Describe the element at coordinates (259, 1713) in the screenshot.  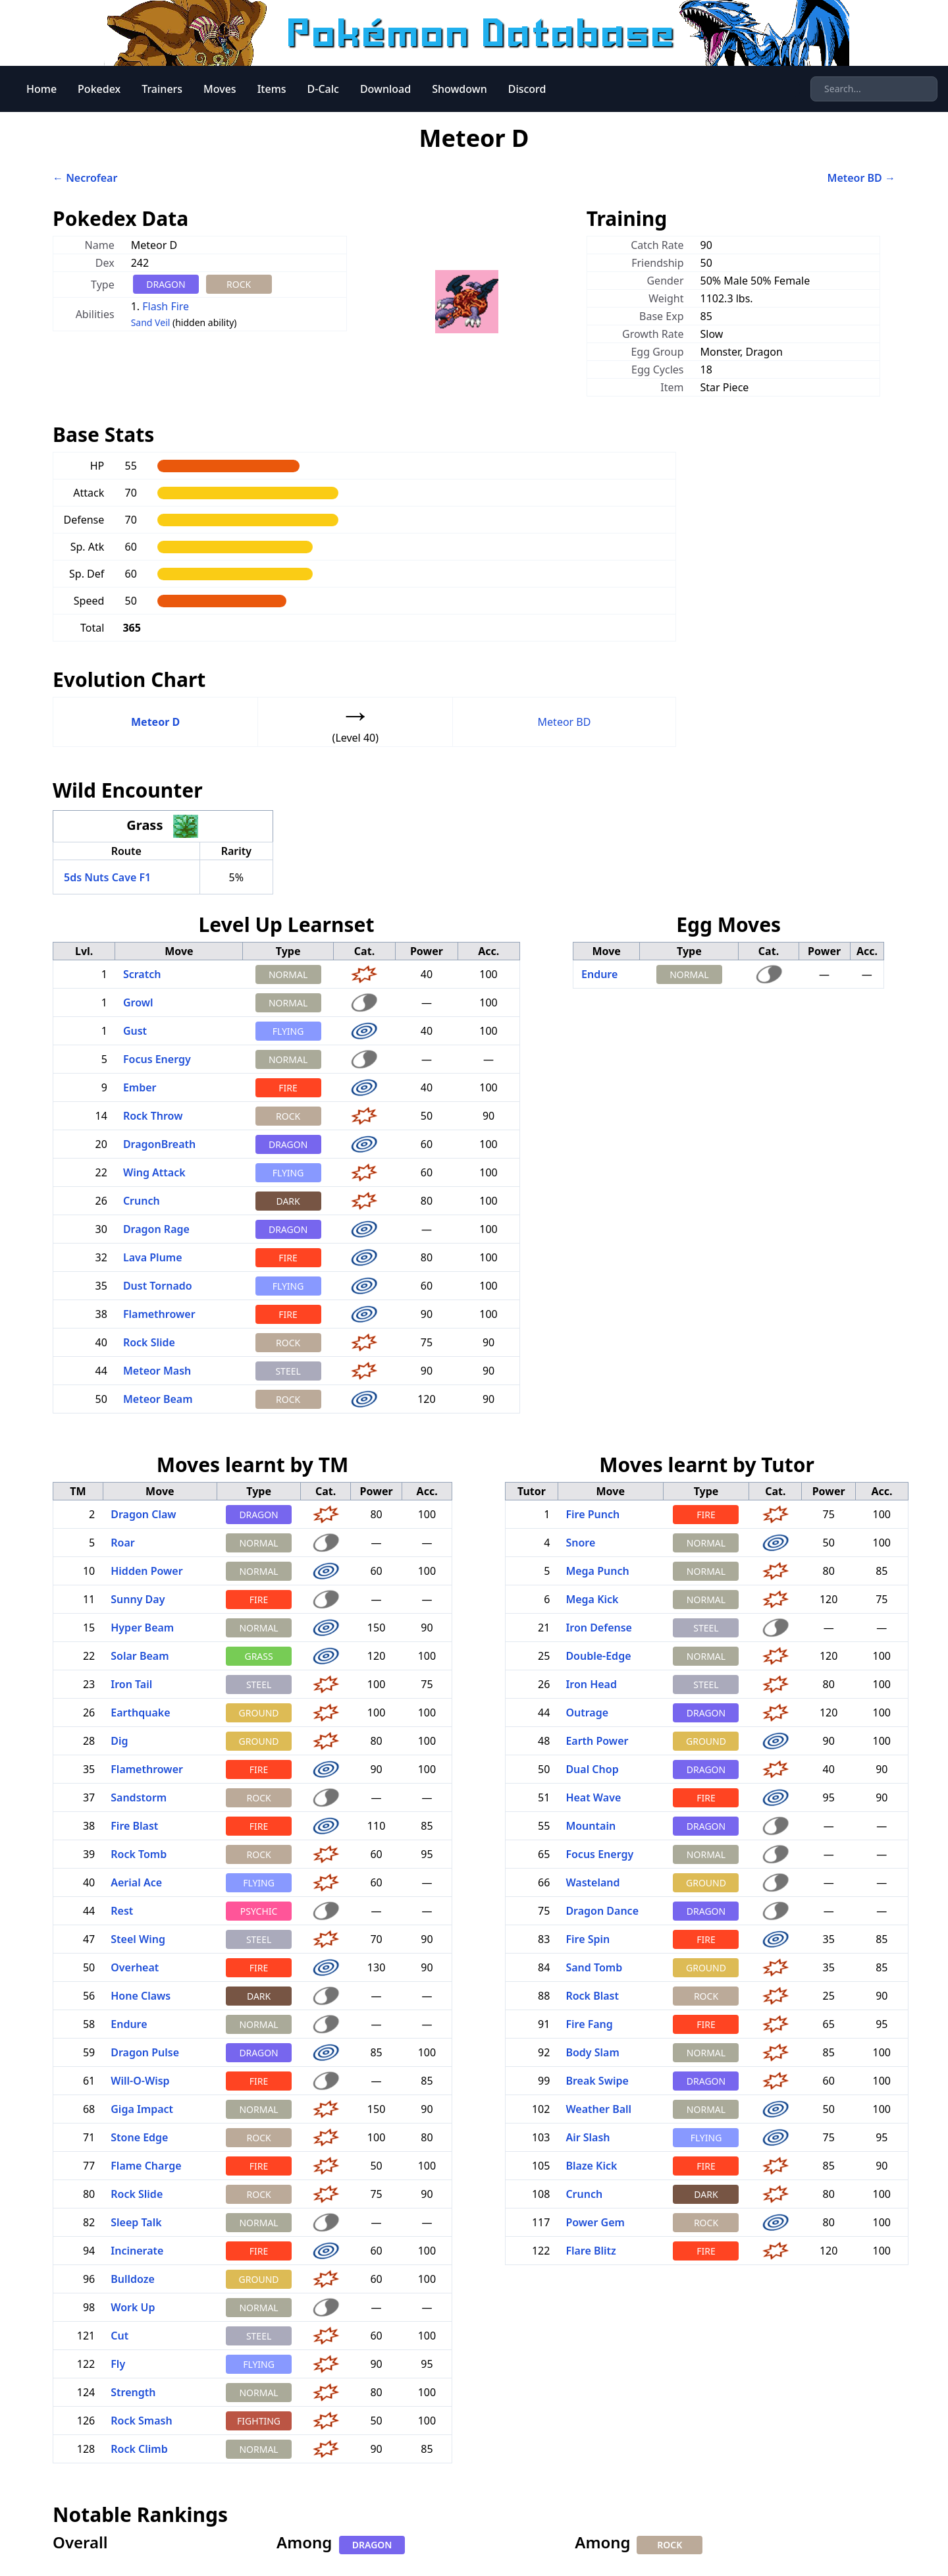
I see `GROUND` at that location.